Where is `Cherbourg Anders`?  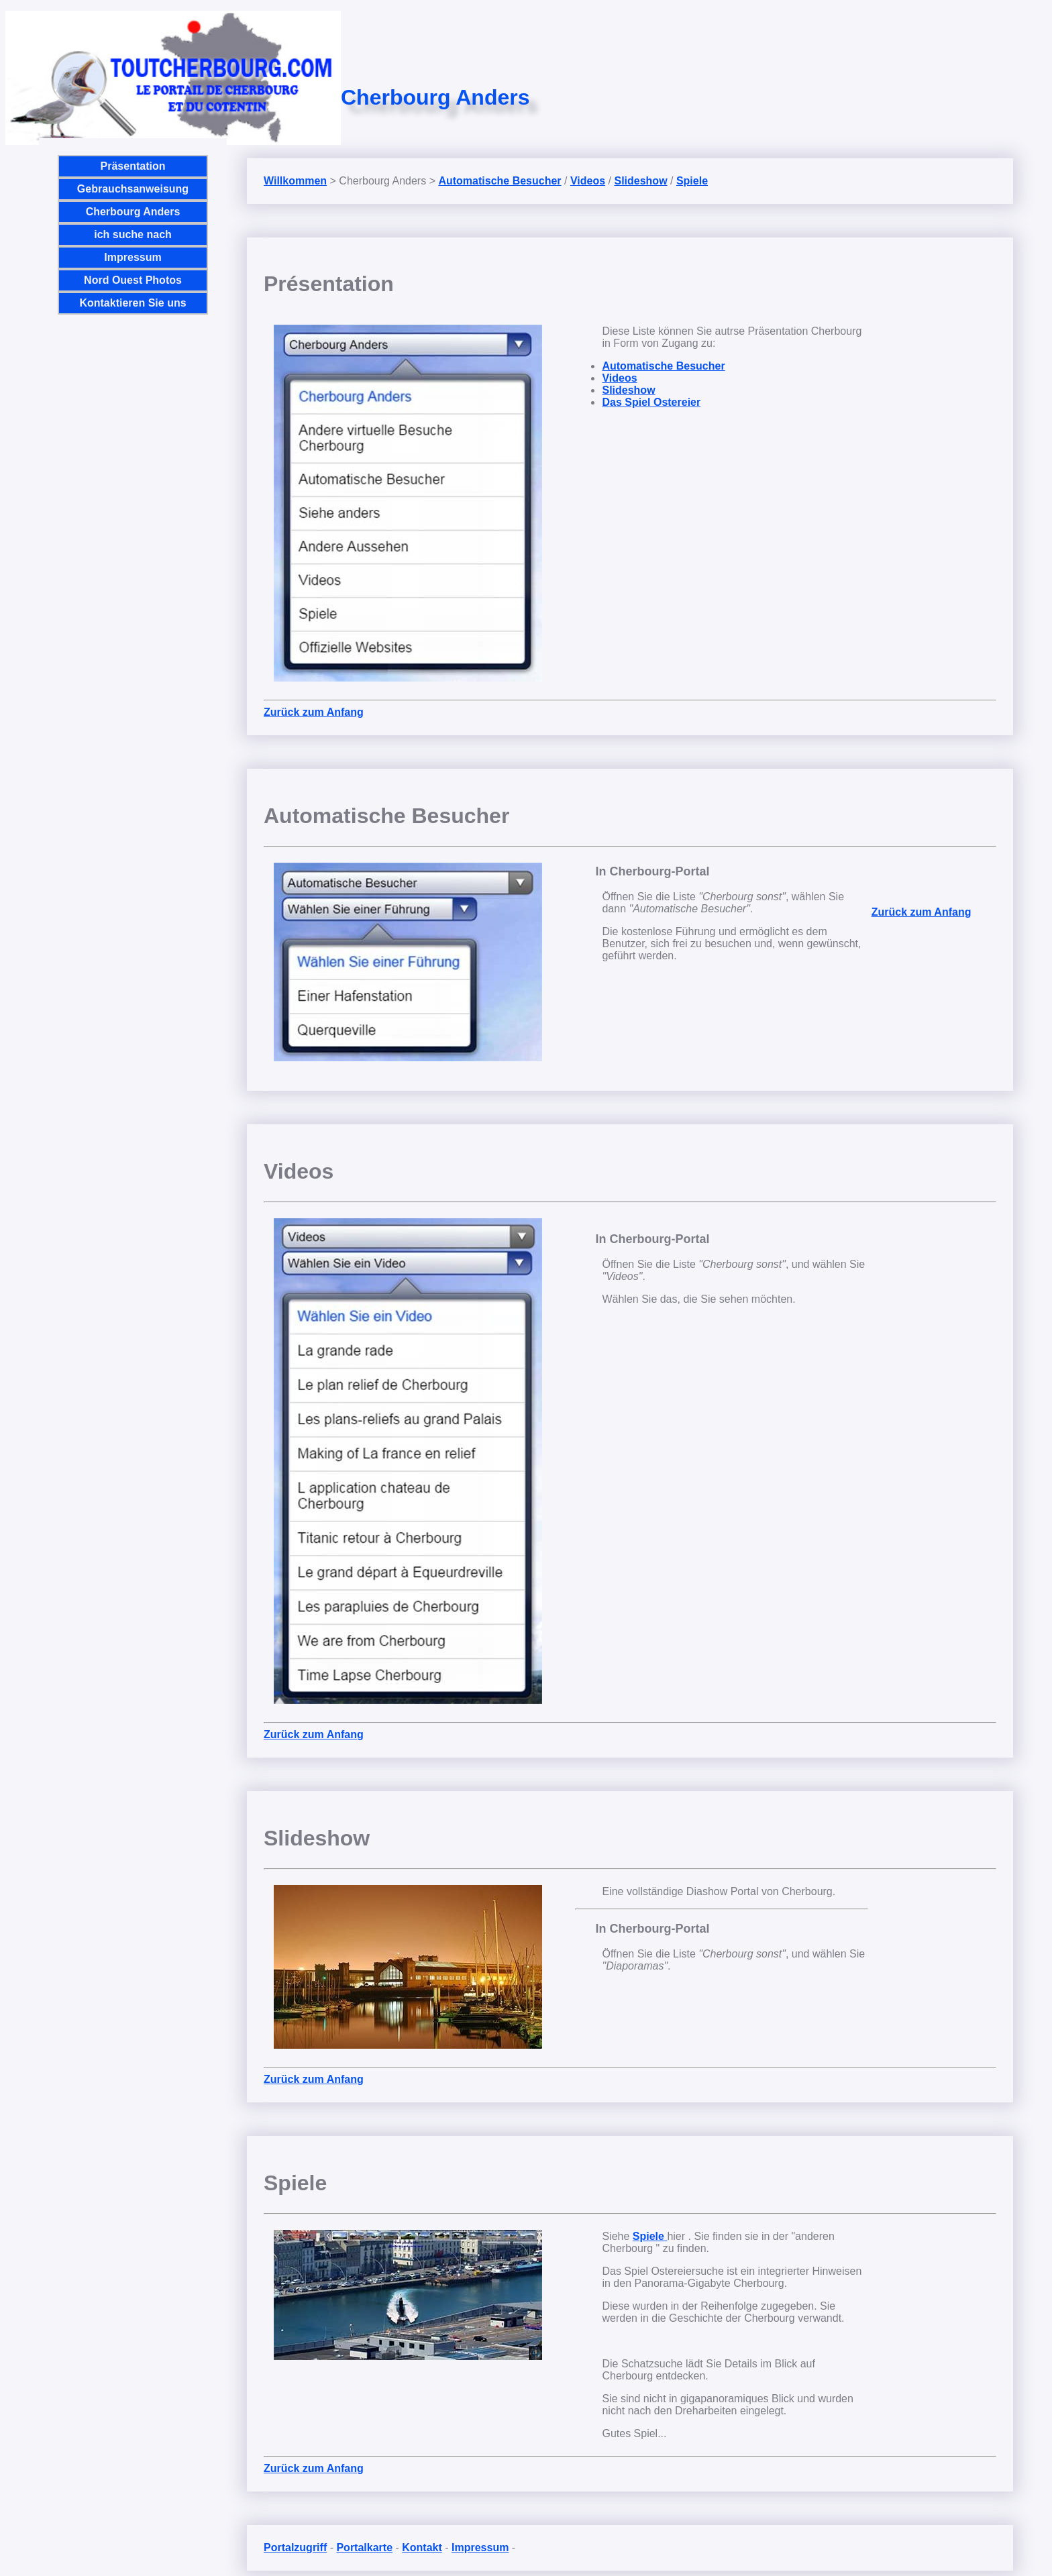 Cherbourg Anders is located at coordinates (133, 211).